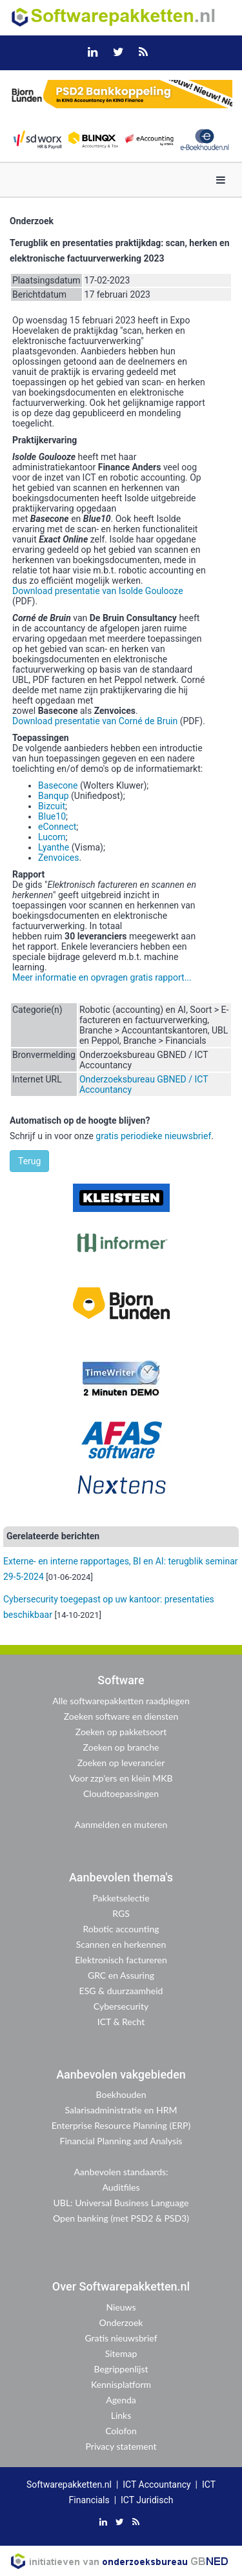 The height and width of the screenshot is (2576, 242). Describe the element at coordinates (57, 827) in the screenshot. I see `eConnect` at that location.